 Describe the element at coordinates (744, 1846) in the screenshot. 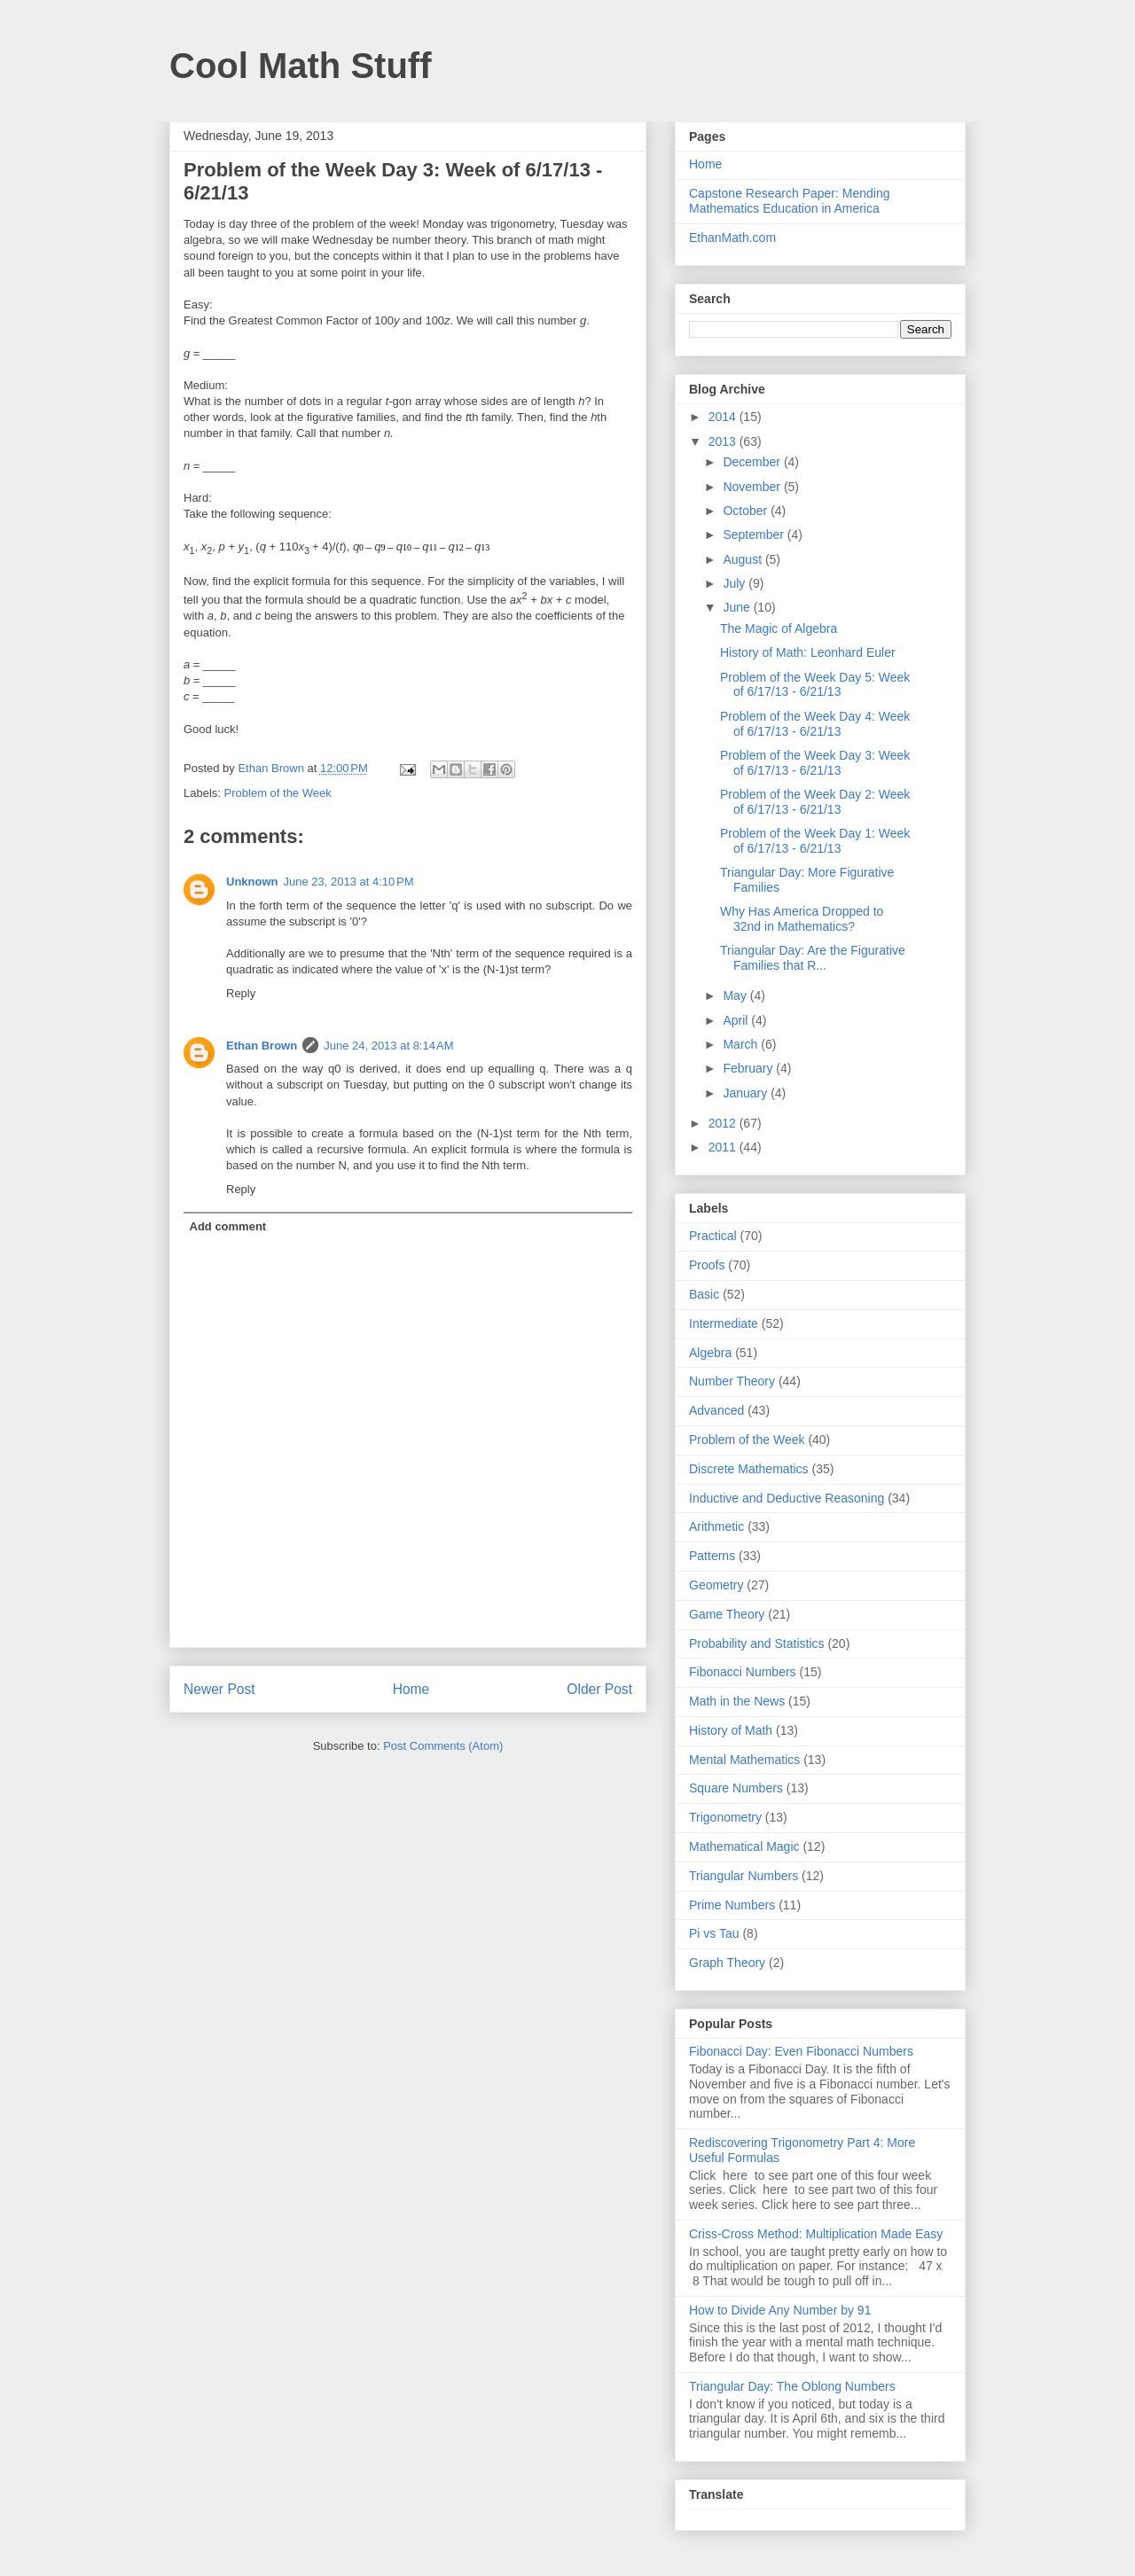

I see `Mathematical Magic` at that location.